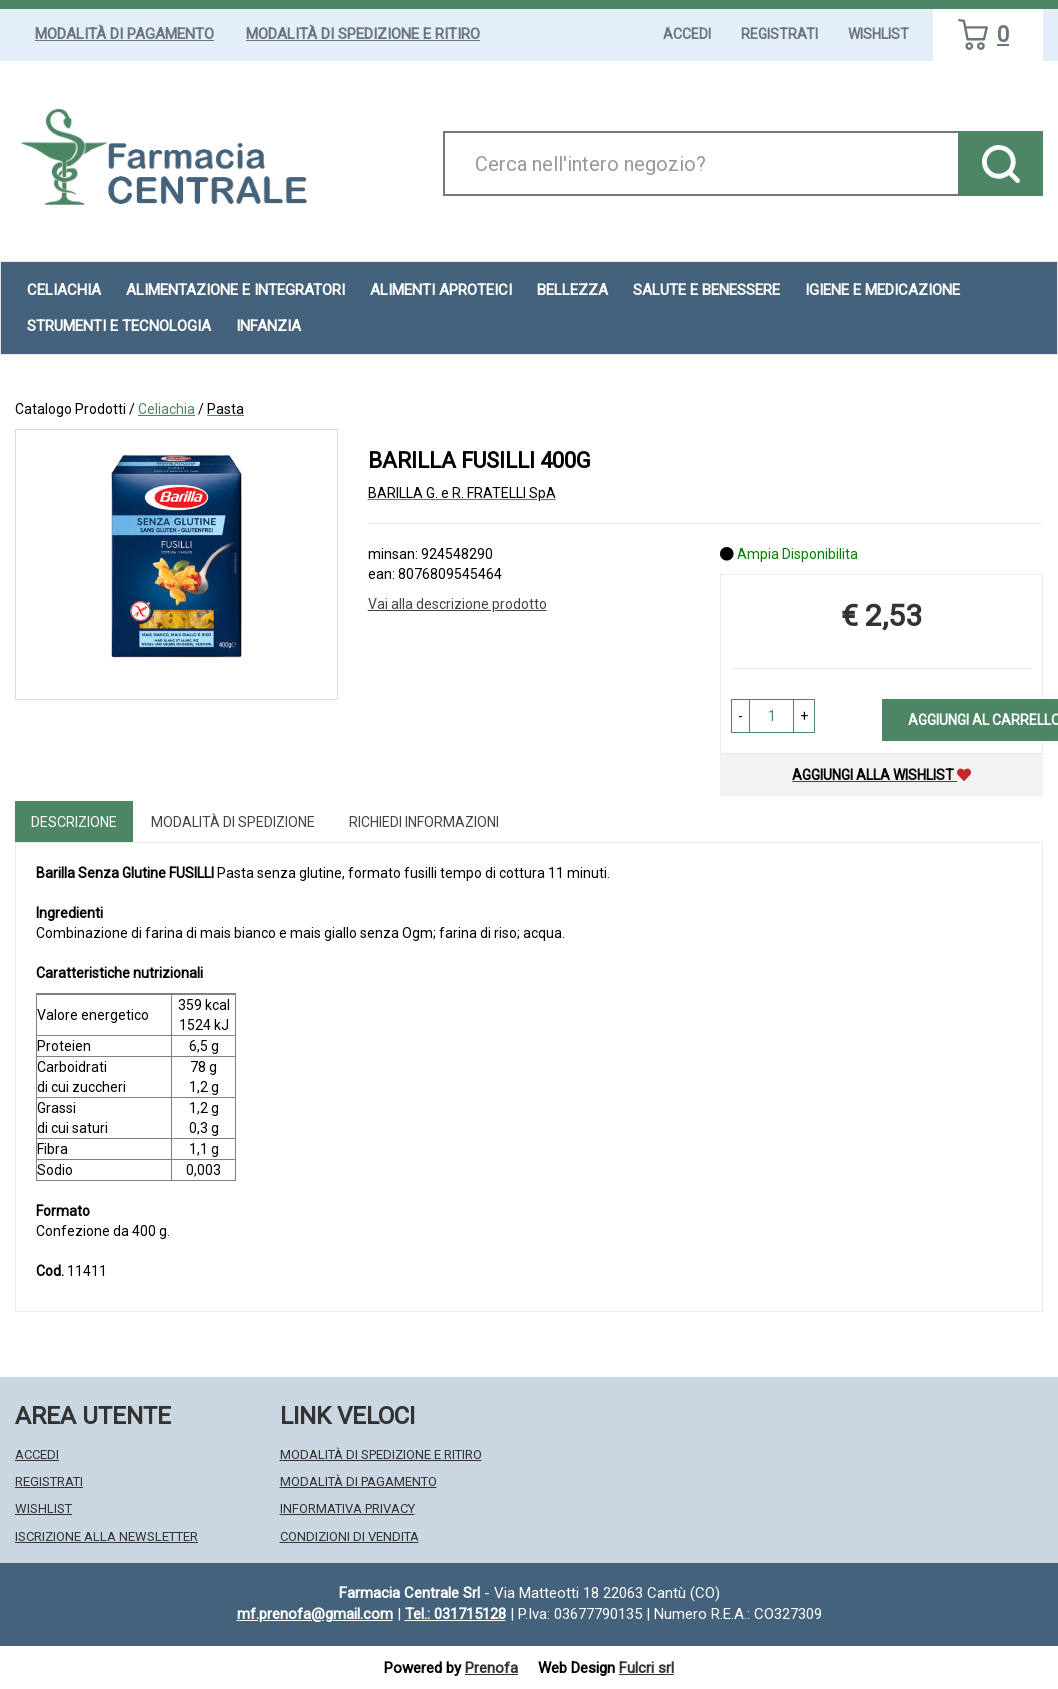 Image resolution: width=1058 pixels, height=1689 pixels. Describe the element at coordinates (424, 822) in the screenshot. I see `Richiedi informazioni [tab]` at that location.